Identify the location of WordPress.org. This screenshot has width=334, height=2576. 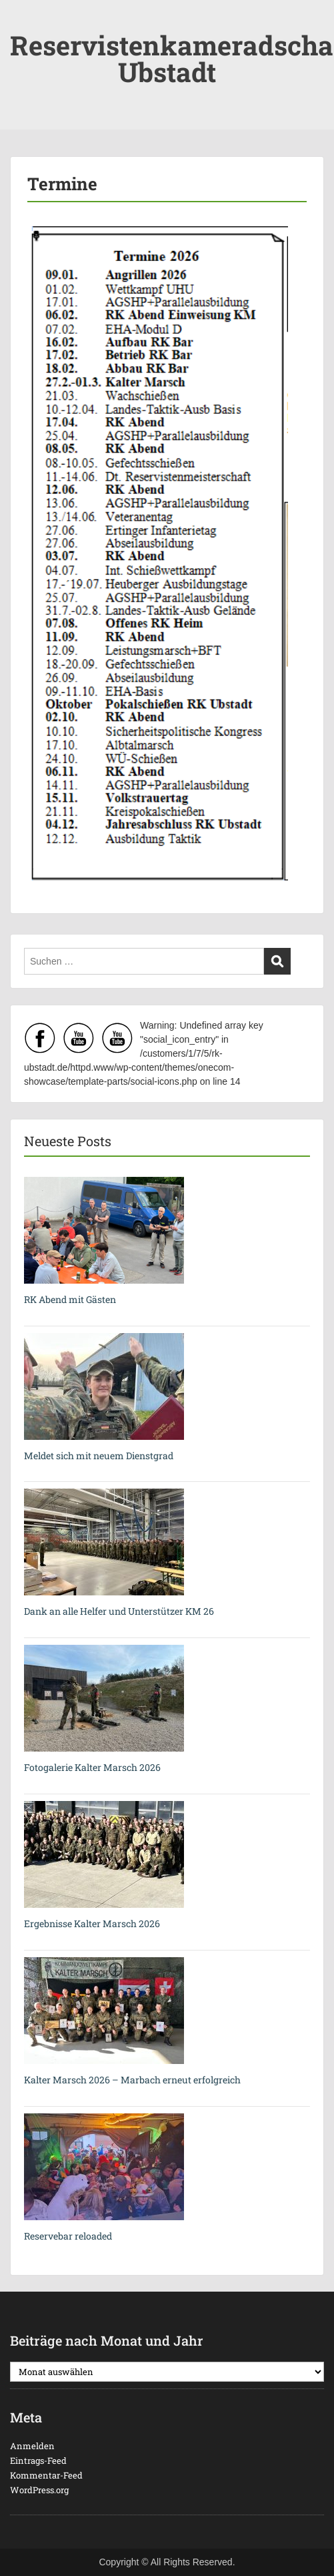
(39, 2490).